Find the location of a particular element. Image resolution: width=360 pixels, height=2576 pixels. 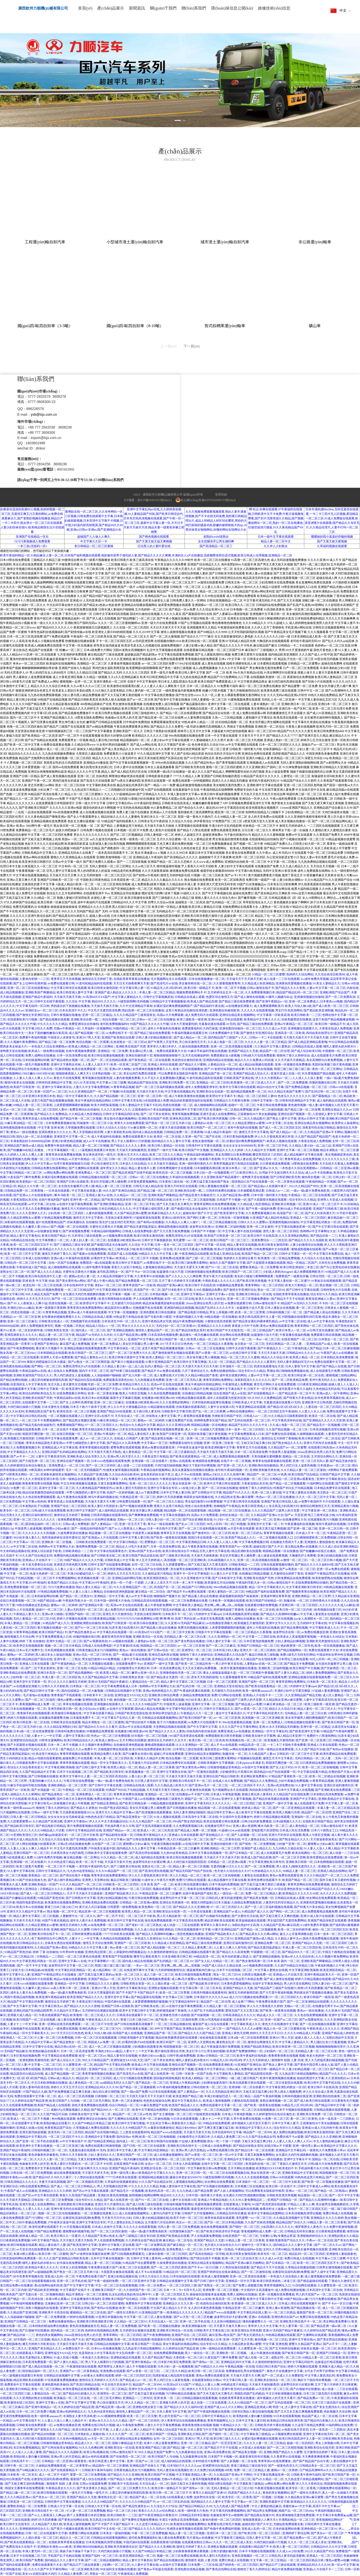

日韩少妇一区二区三区四区蜜桃 is located at coordinates (103, 2303).